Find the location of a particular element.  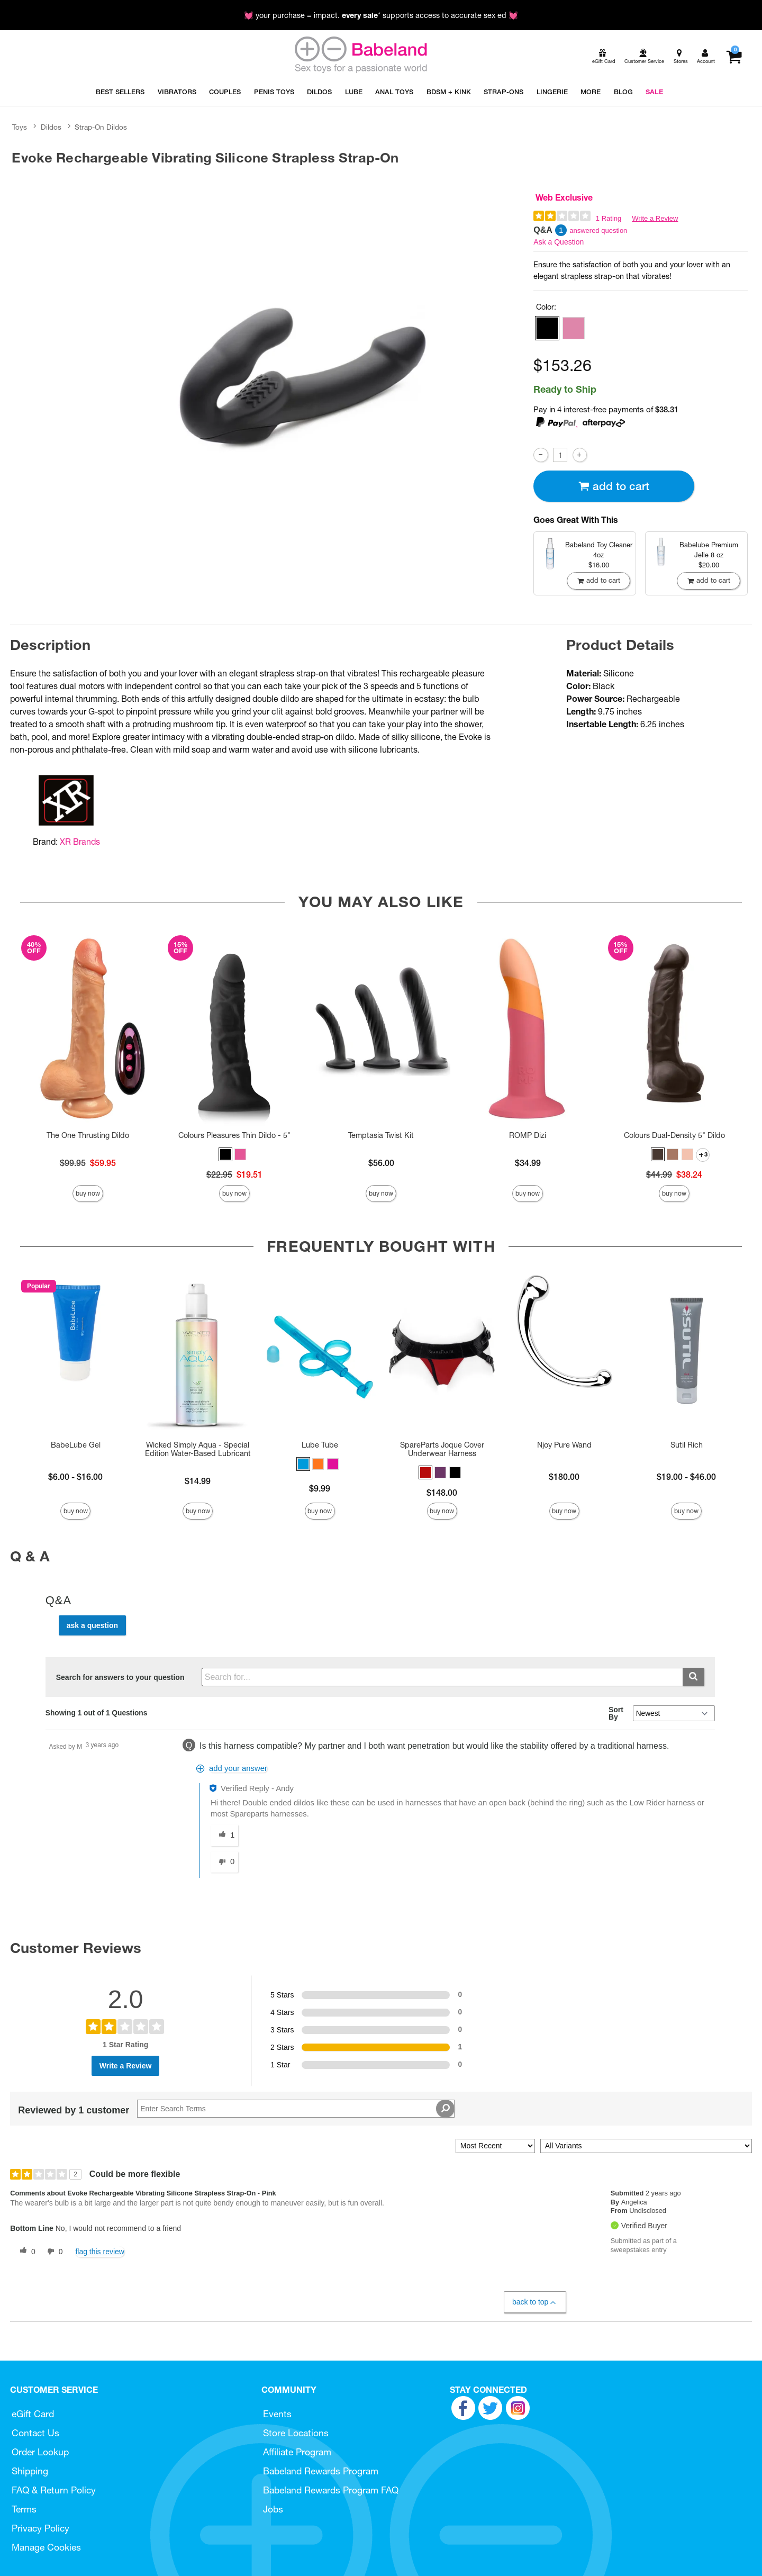

Contact Us is located at coordinates (35, 2432).